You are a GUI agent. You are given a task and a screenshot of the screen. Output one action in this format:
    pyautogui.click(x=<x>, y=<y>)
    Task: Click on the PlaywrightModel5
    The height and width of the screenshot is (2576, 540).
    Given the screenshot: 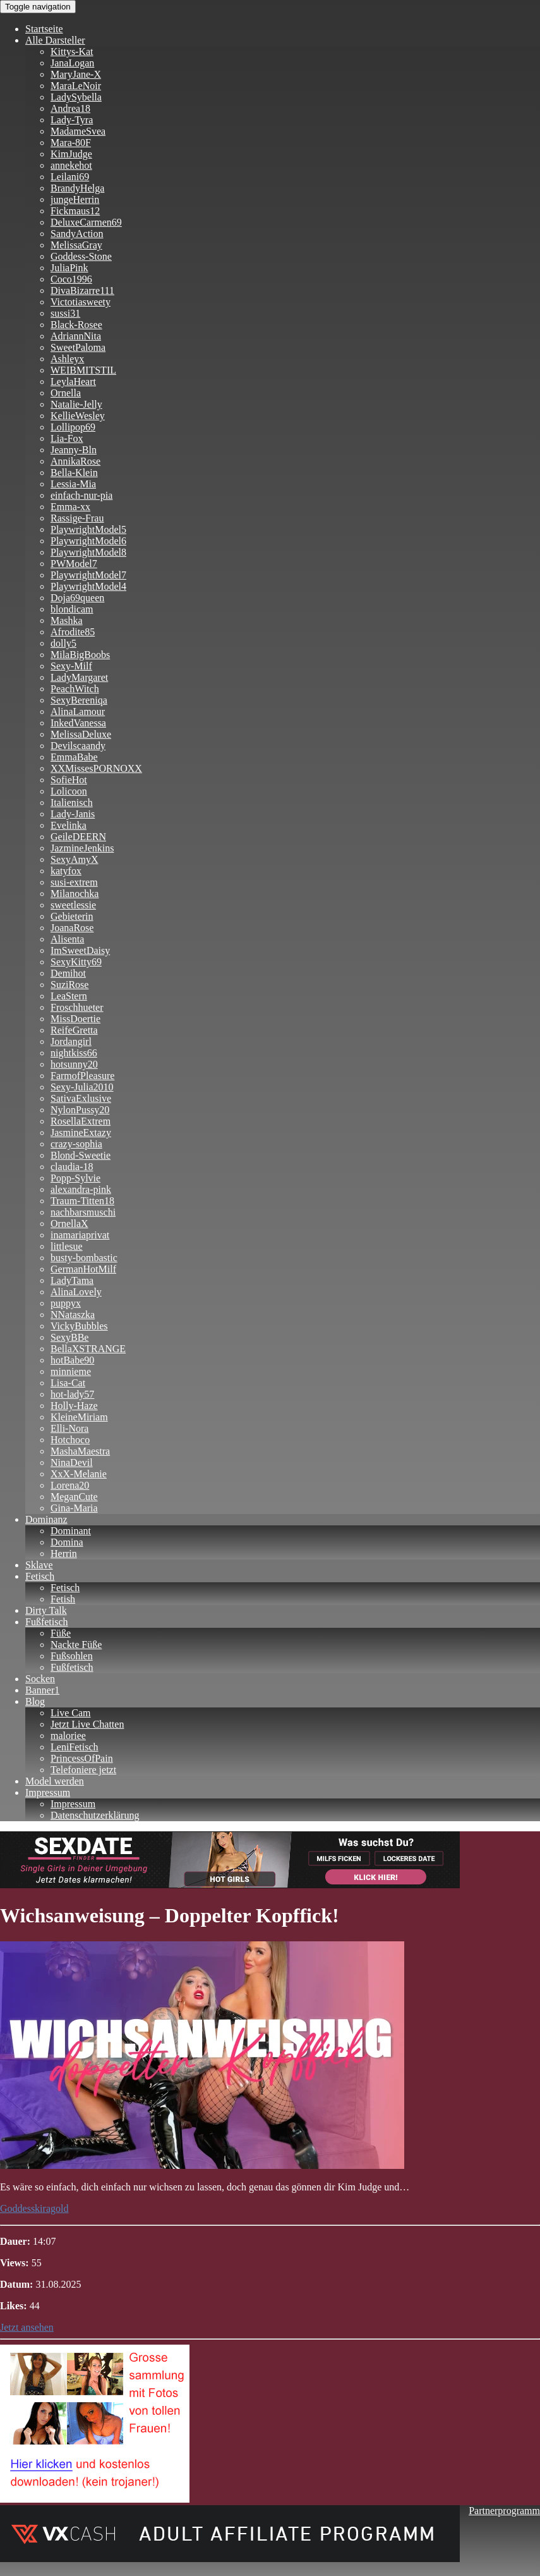 What is the action you would take?
    pyautogui.click(x=88, y=529)
    